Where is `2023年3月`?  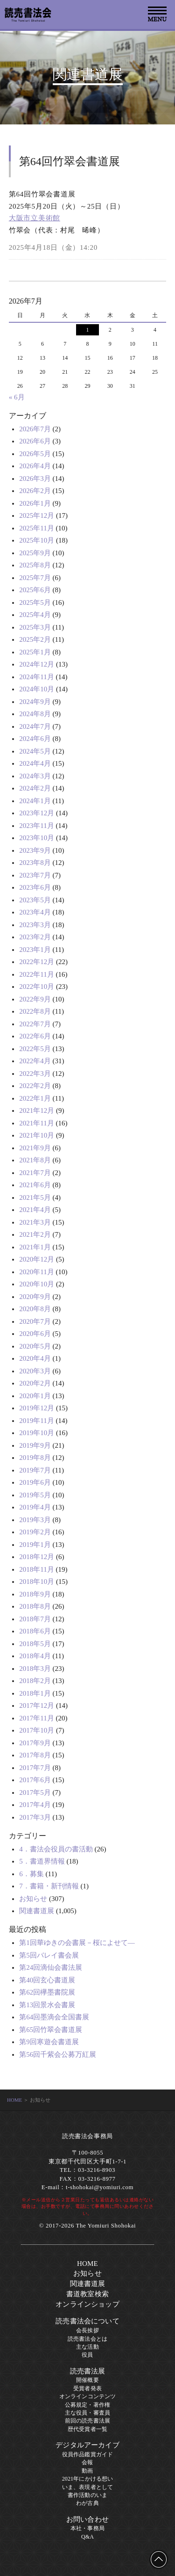 2023年3月 is located at coordinates (35, 925).